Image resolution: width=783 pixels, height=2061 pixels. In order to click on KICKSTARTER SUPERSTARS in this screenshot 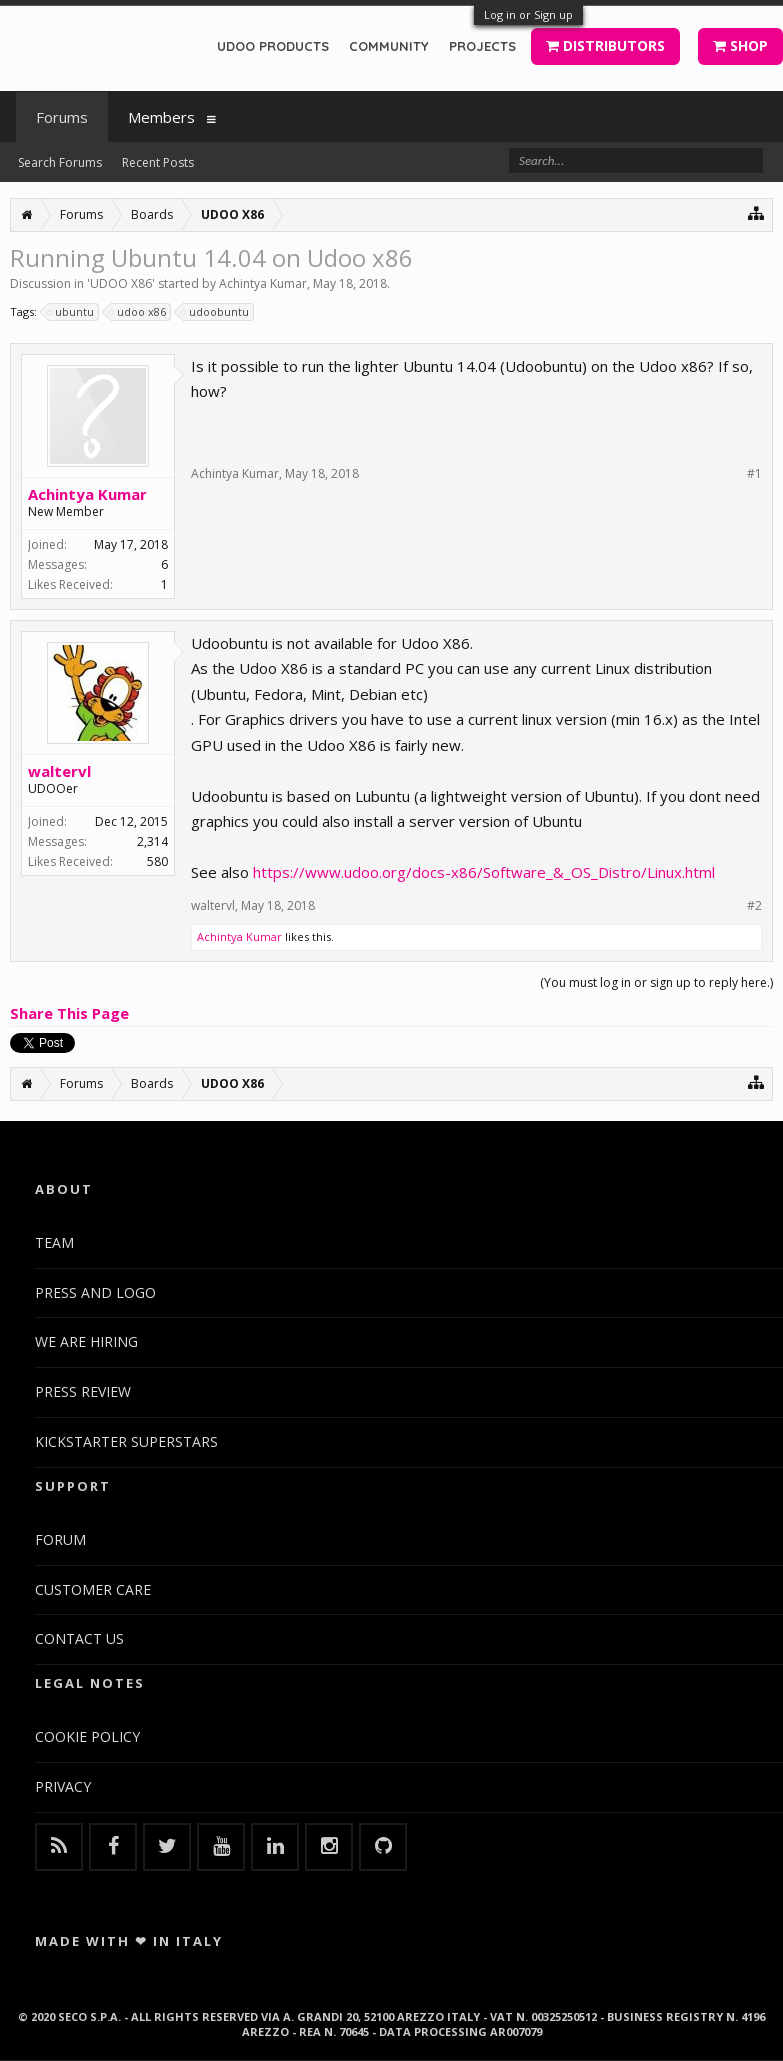, I will do `click(126, 1441)`.